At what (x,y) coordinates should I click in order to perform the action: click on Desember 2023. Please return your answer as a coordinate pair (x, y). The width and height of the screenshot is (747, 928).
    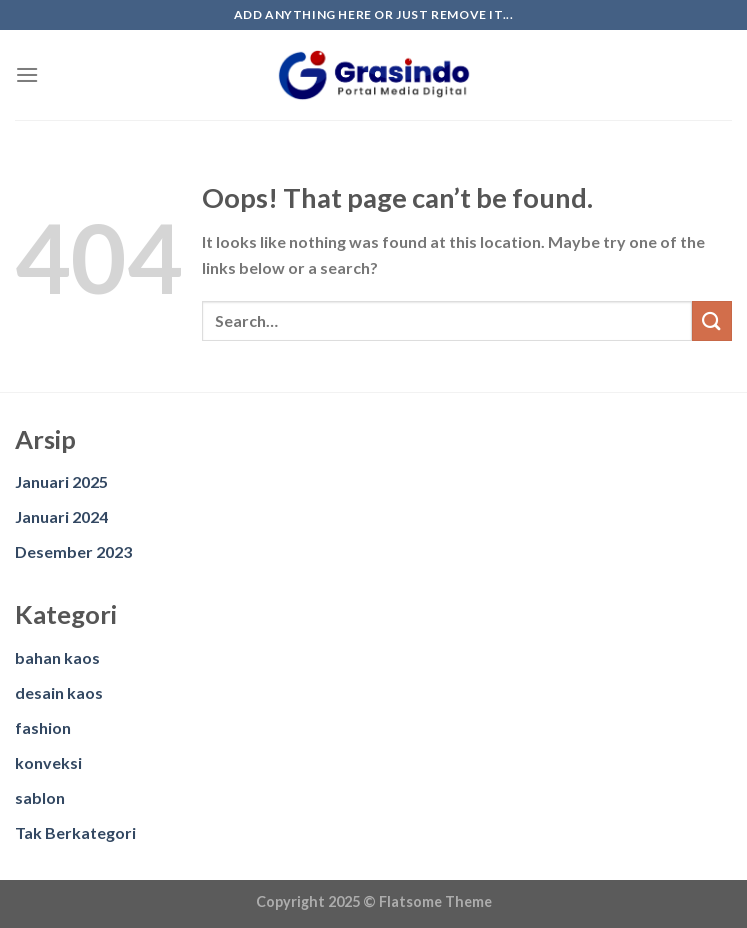
    Looking at the image, I should click on (73, 551).